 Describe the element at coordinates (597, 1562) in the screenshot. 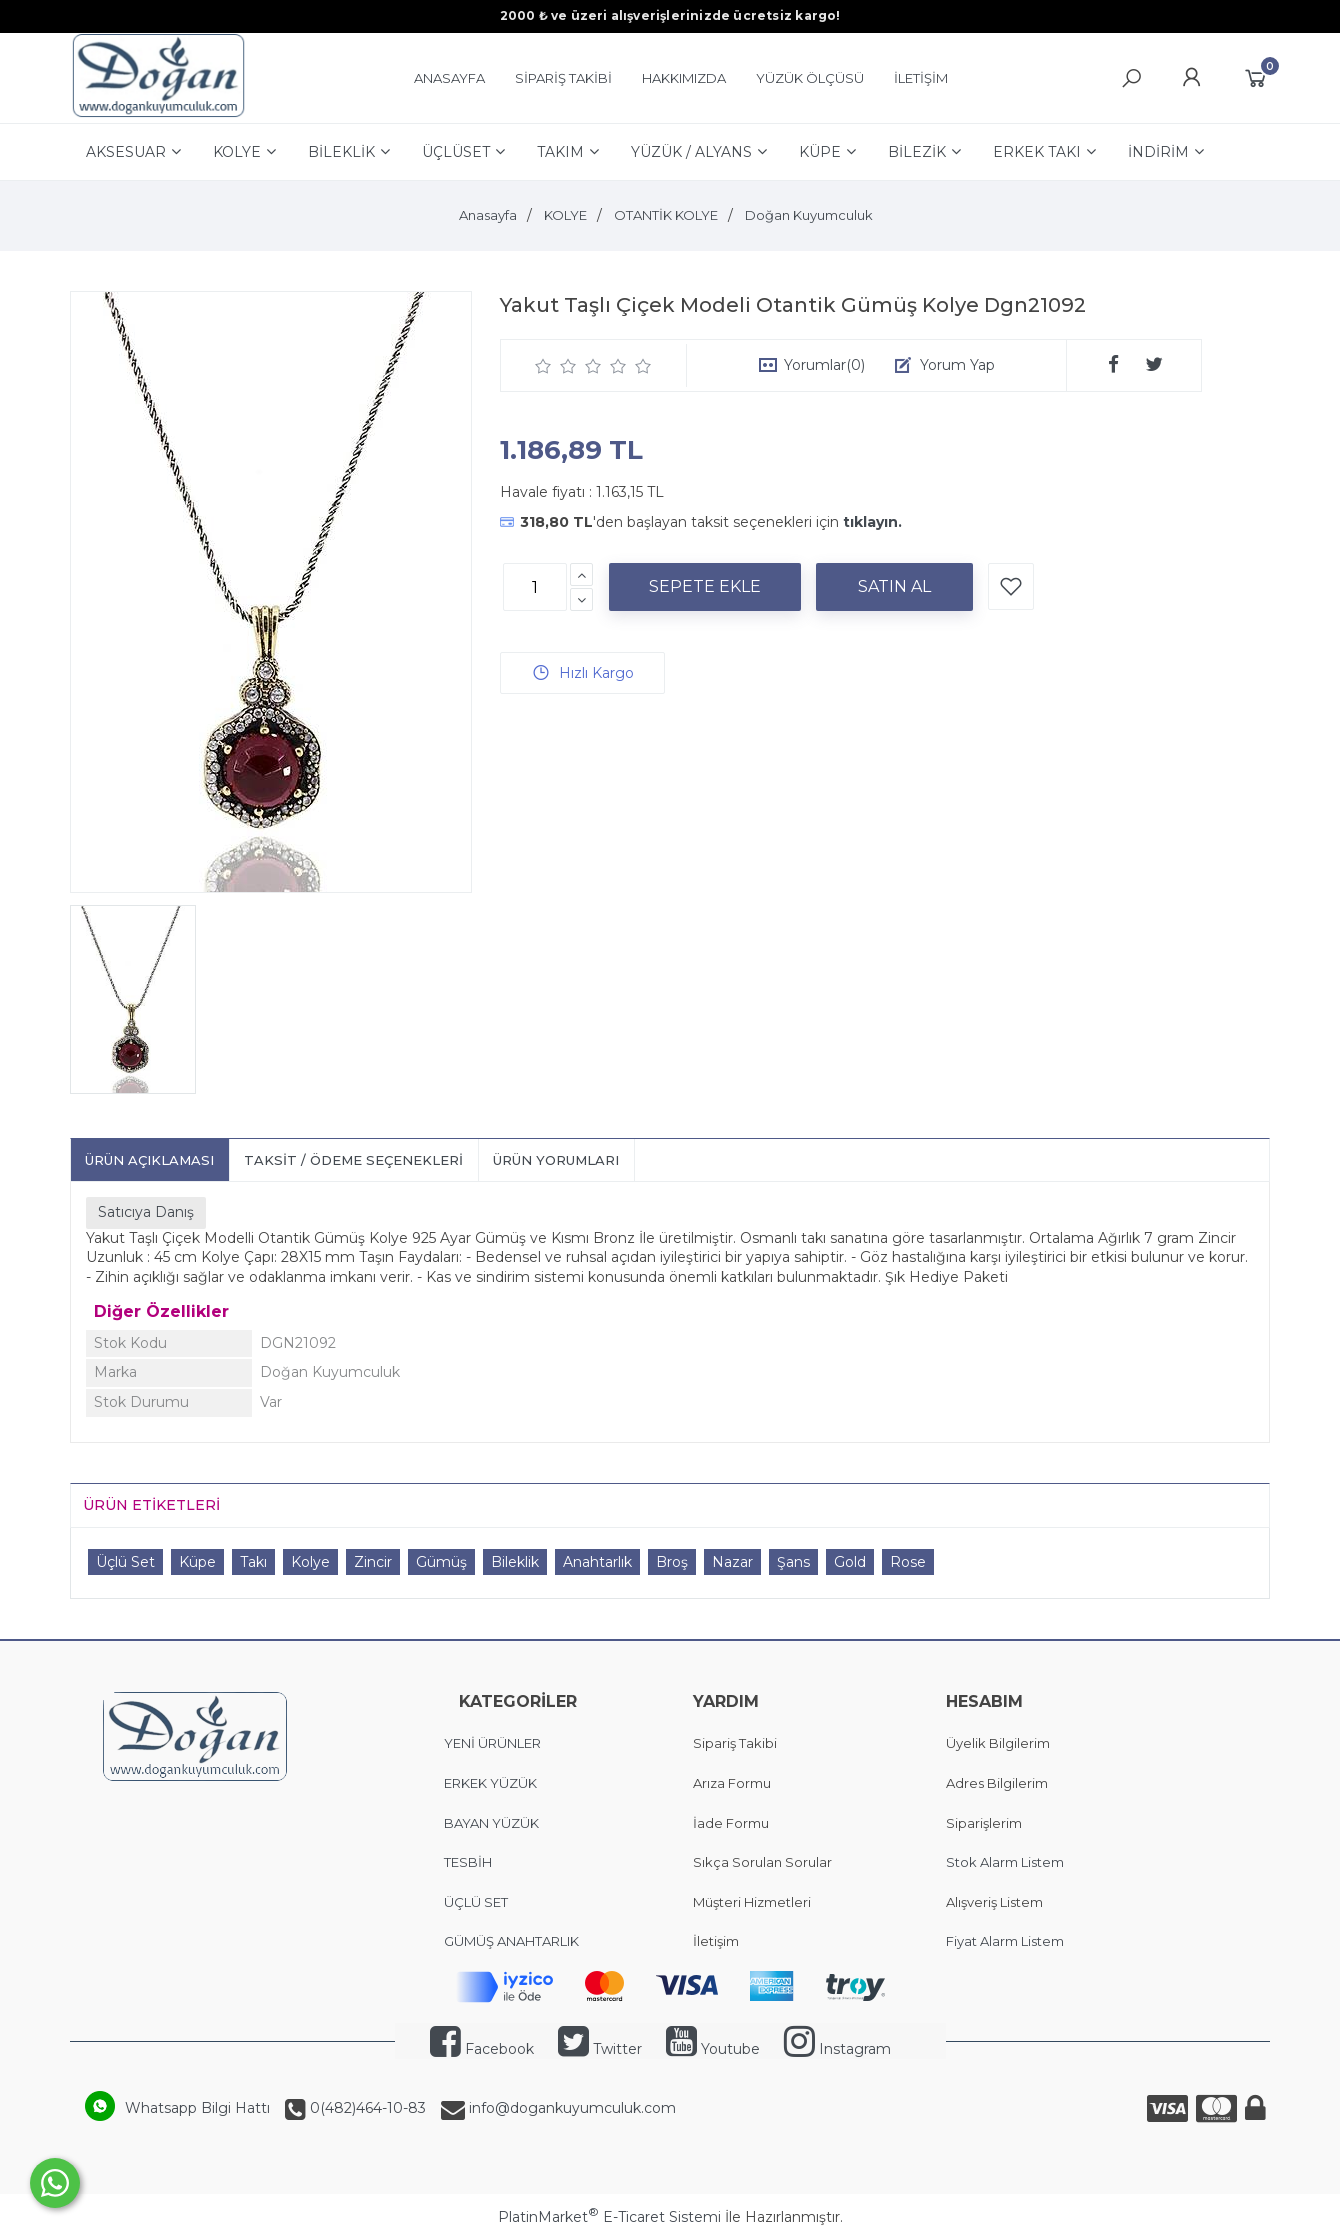

I see `Anahtarlık` at that location.